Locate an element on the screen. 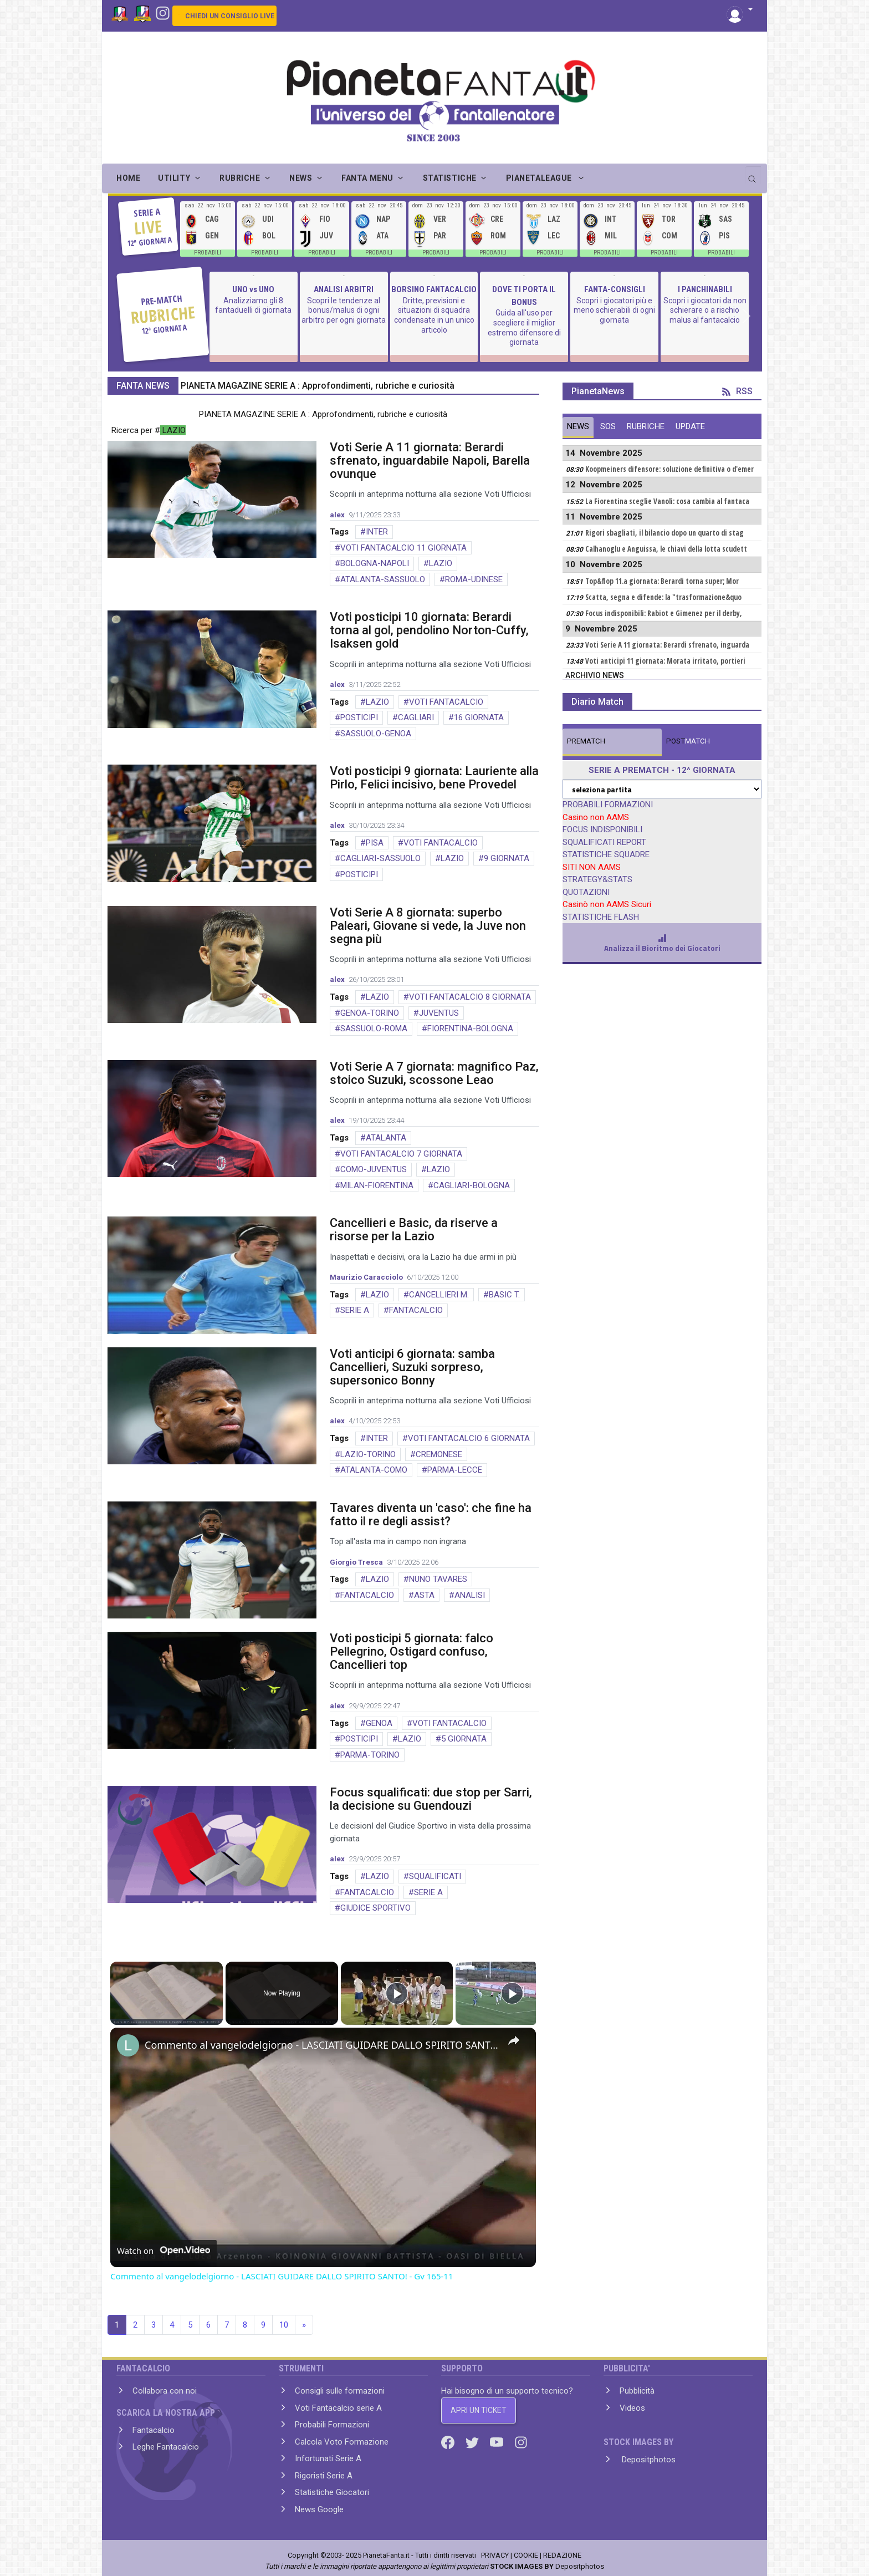  REDAZIONE is located at coordinates (562, 2555).